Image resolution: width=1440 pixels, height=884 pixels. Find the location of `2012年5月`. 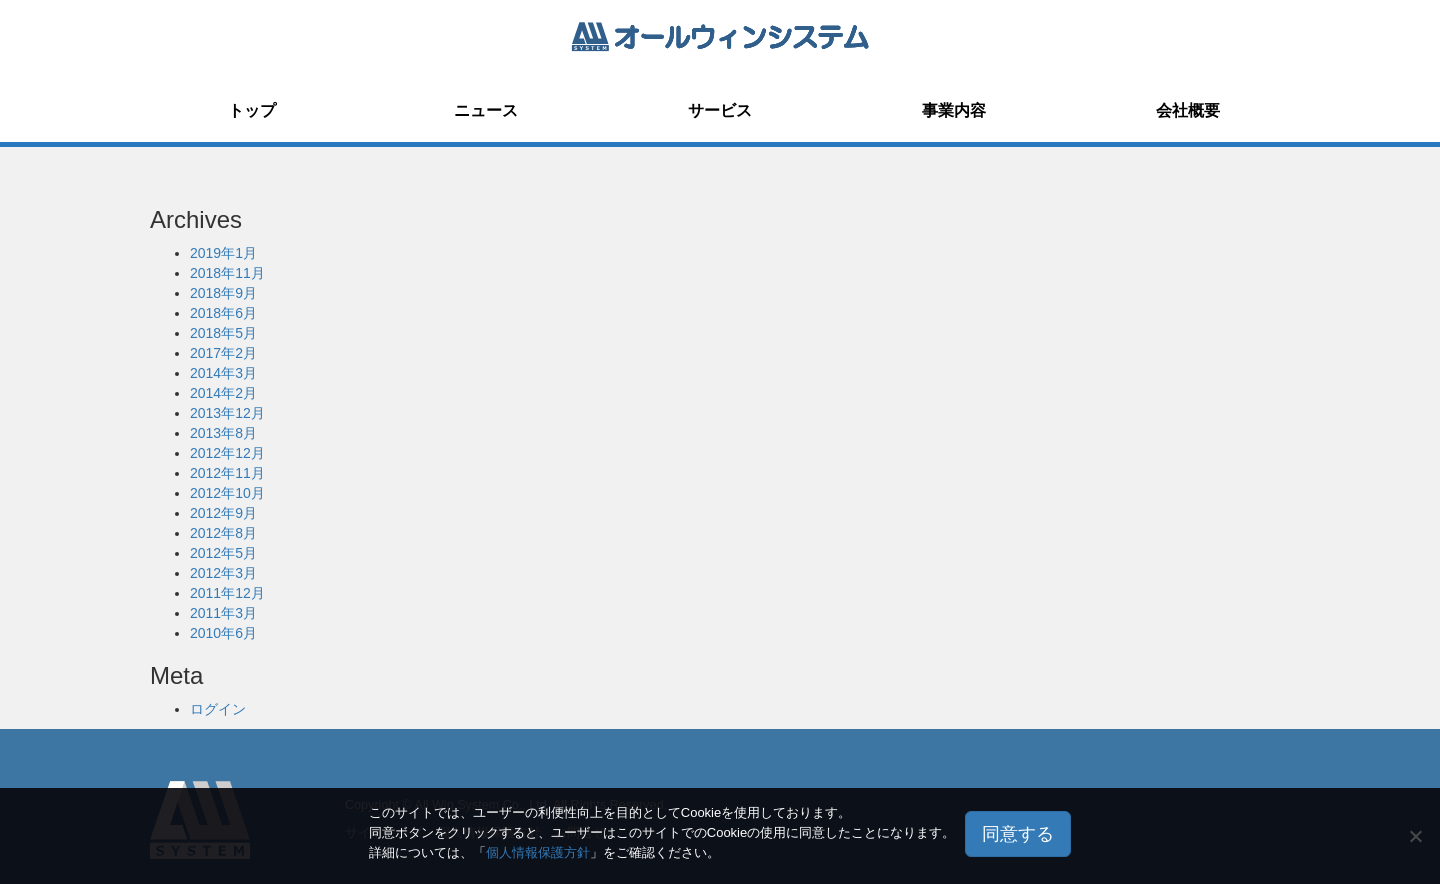

2012年5月 is located at coordinates (223, 553).